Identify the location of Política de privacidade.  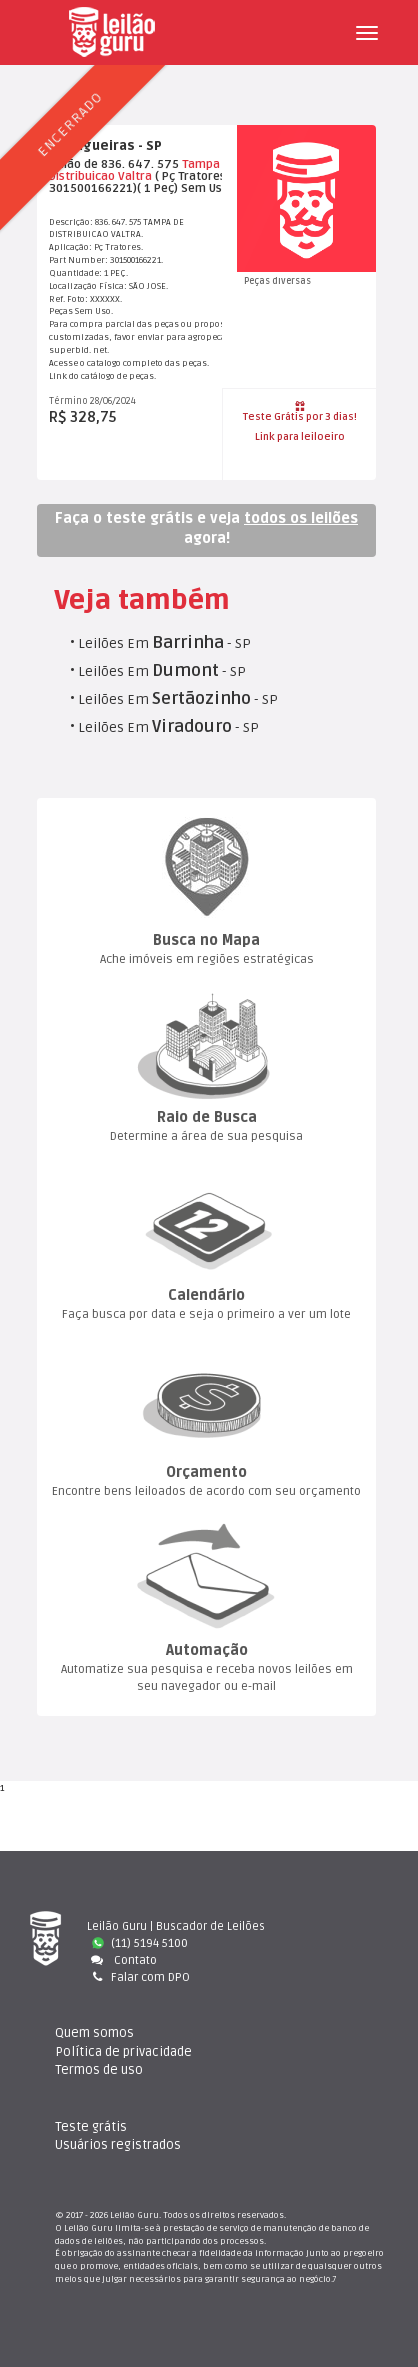
(123, 2052).